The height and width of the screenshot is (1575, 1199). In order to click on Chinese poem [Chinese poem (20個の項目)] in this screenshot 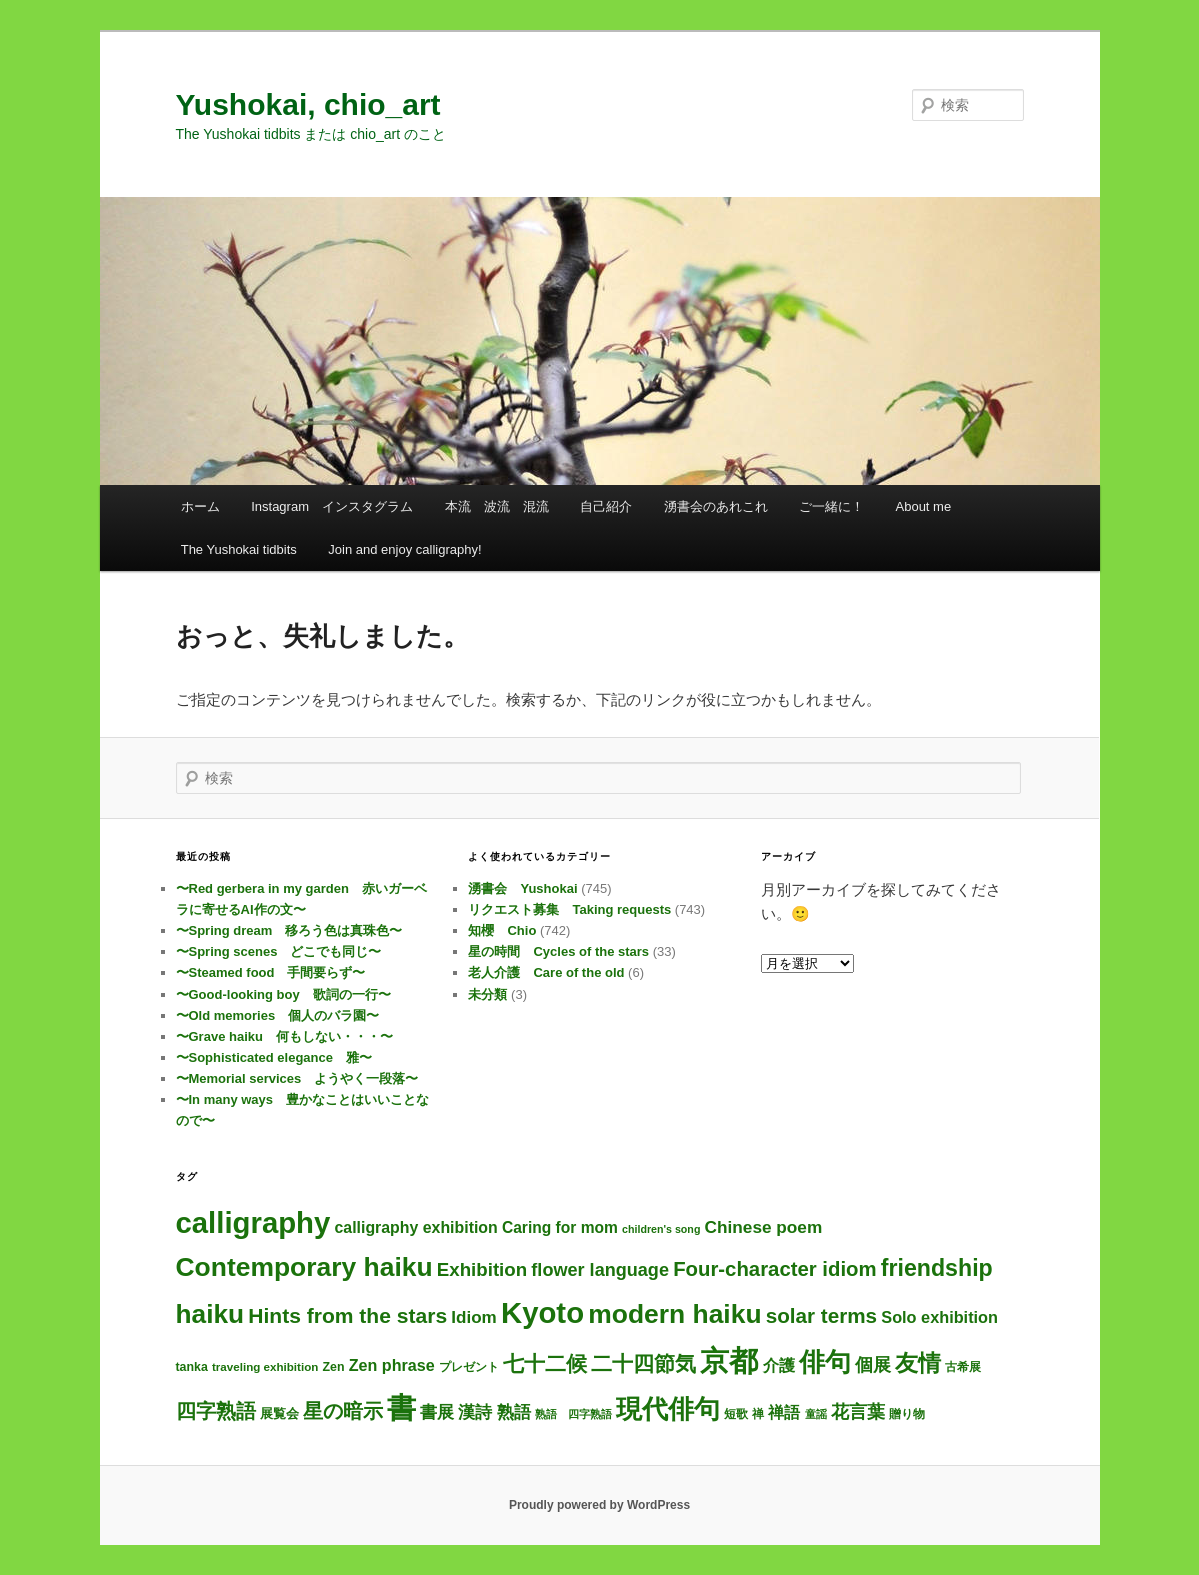, I will do `click(764, 1227)`.